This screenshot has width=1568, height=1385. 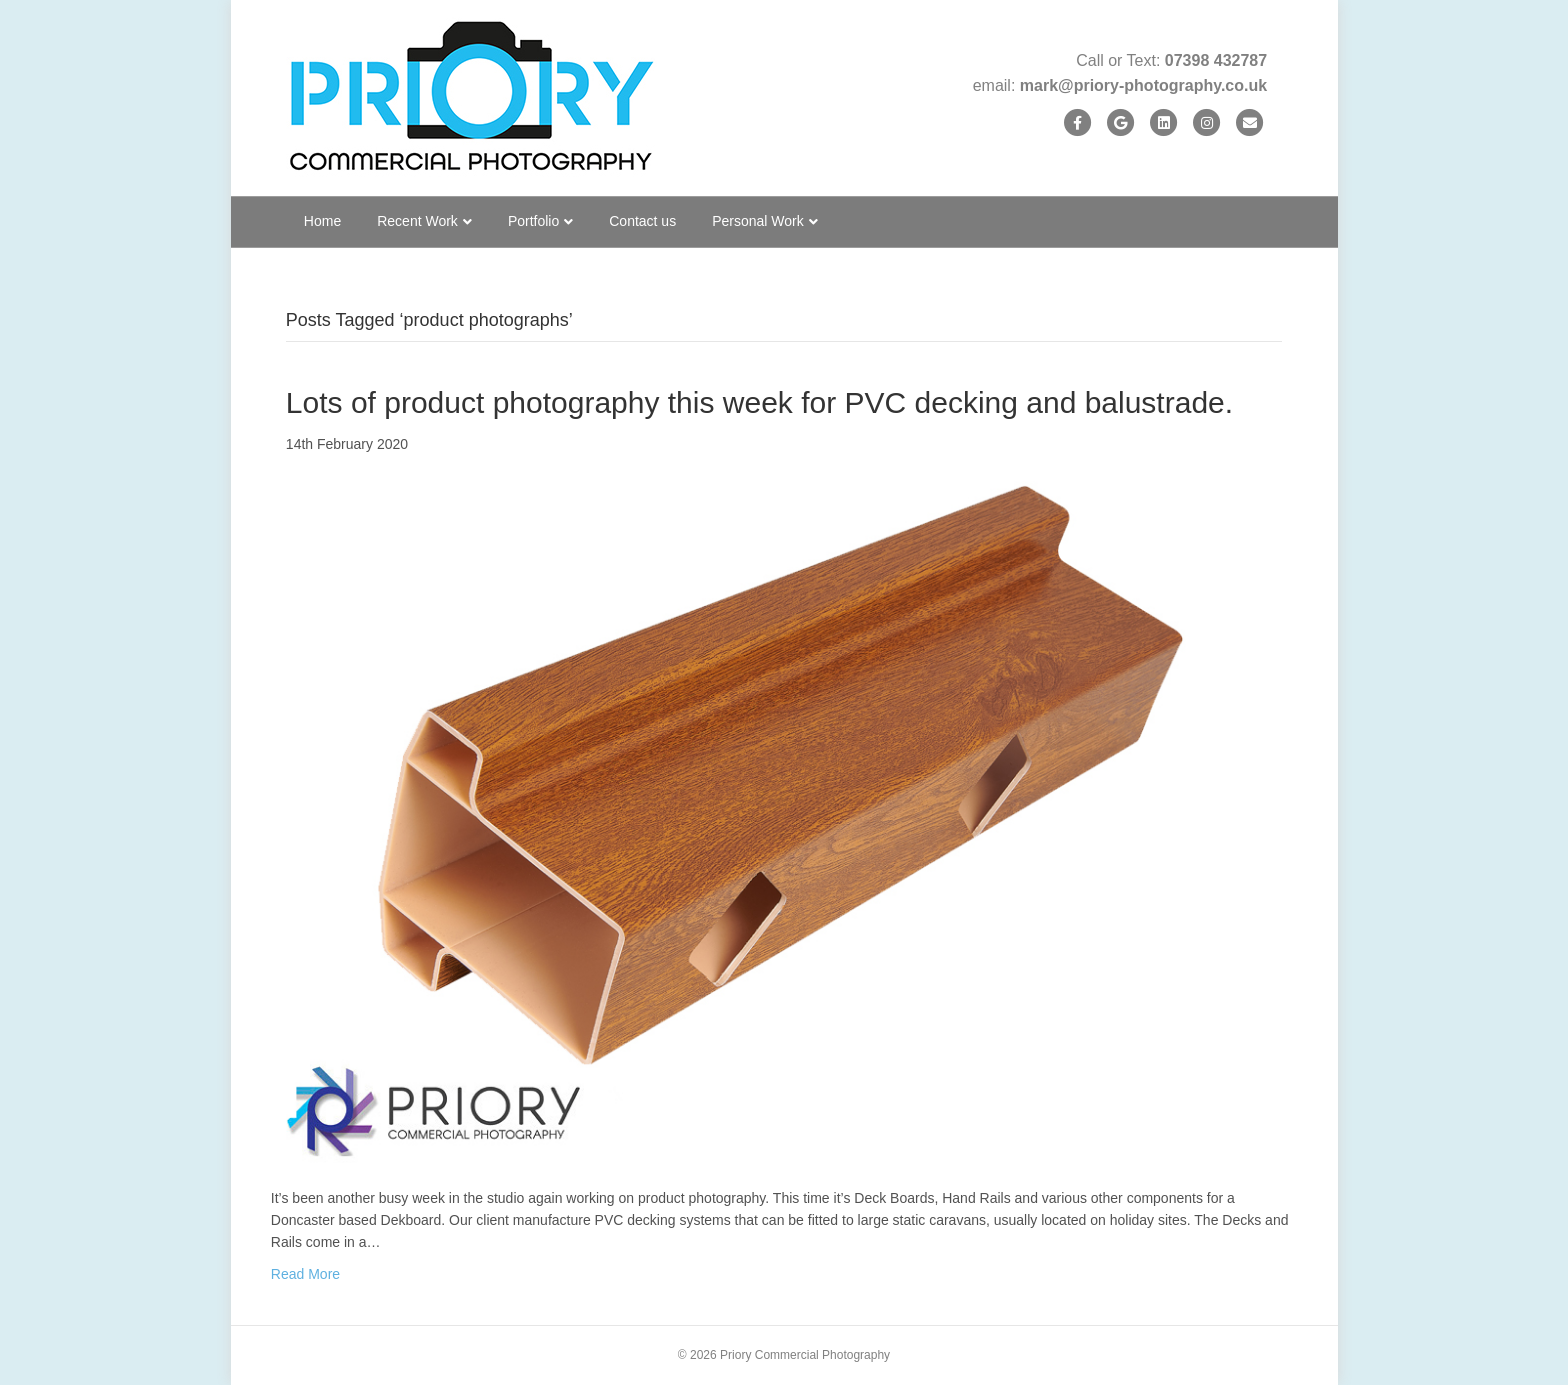 What do you see at coordinates (642, 221) in the screenshot?
I see `Contact us` at bounding box center [642, 221].